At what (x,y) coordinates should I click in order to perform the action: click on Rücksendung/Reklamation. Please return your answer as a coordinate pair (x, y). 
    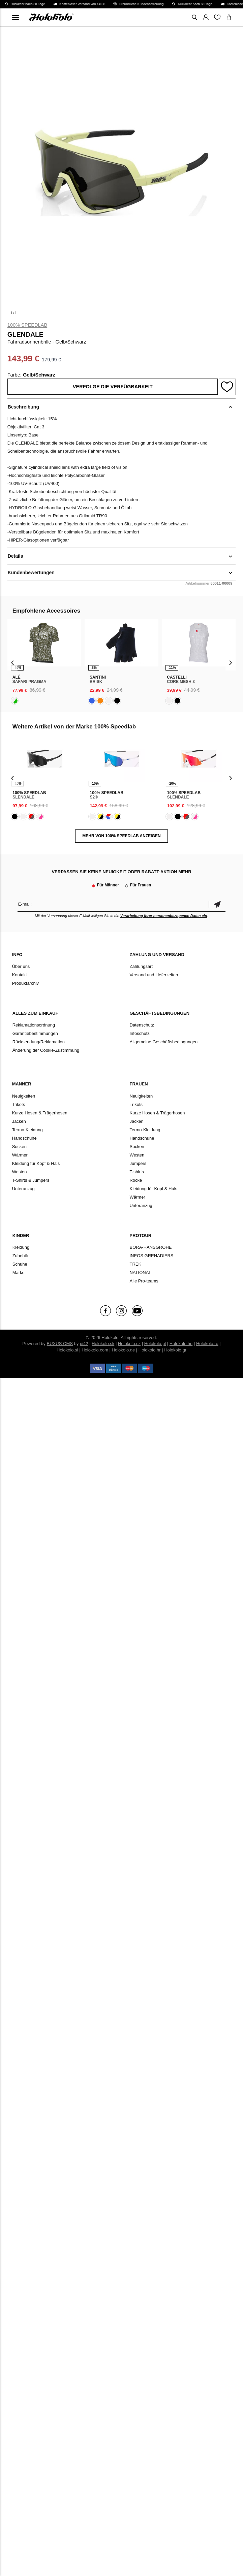
    Looking at the image, I should click on (38, 1041).